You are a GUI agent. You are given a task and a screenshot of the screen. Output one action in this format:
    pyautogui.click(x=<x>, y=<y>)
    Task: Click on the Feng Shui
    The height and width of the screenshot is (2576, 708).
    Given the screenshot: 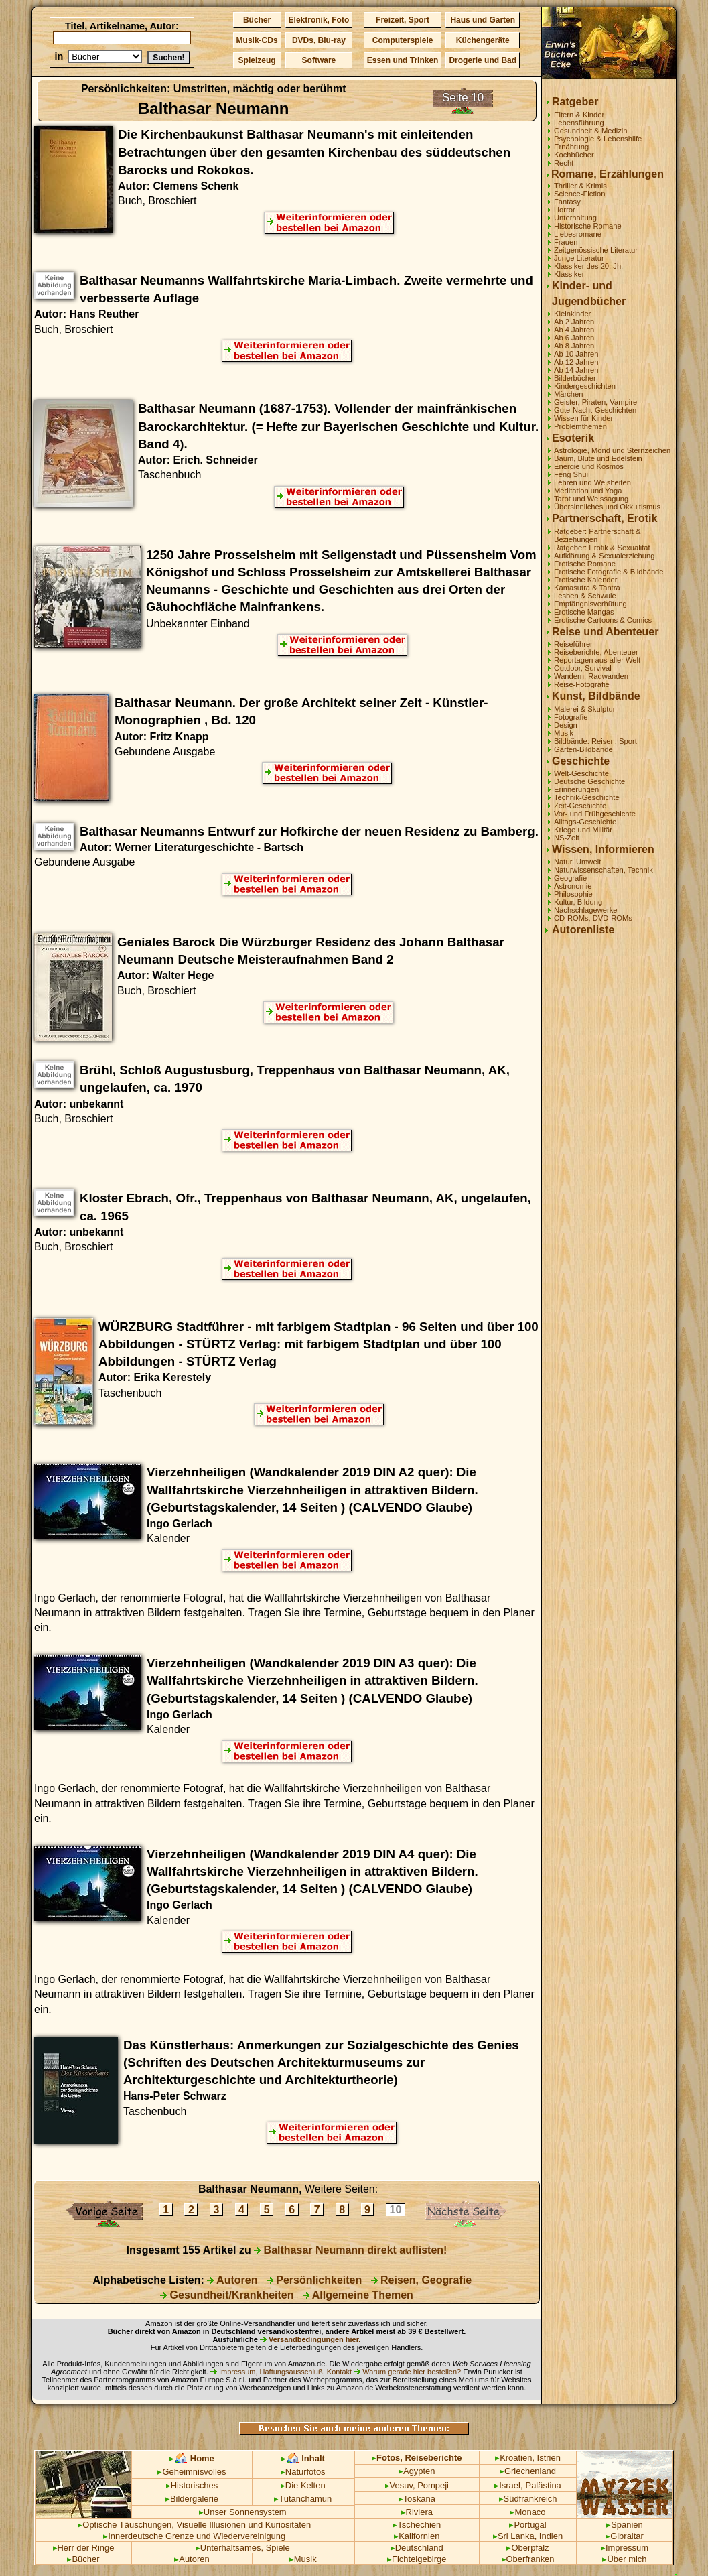 What is the action you would take?
    pyautogui.click(x=571, y=474)
    